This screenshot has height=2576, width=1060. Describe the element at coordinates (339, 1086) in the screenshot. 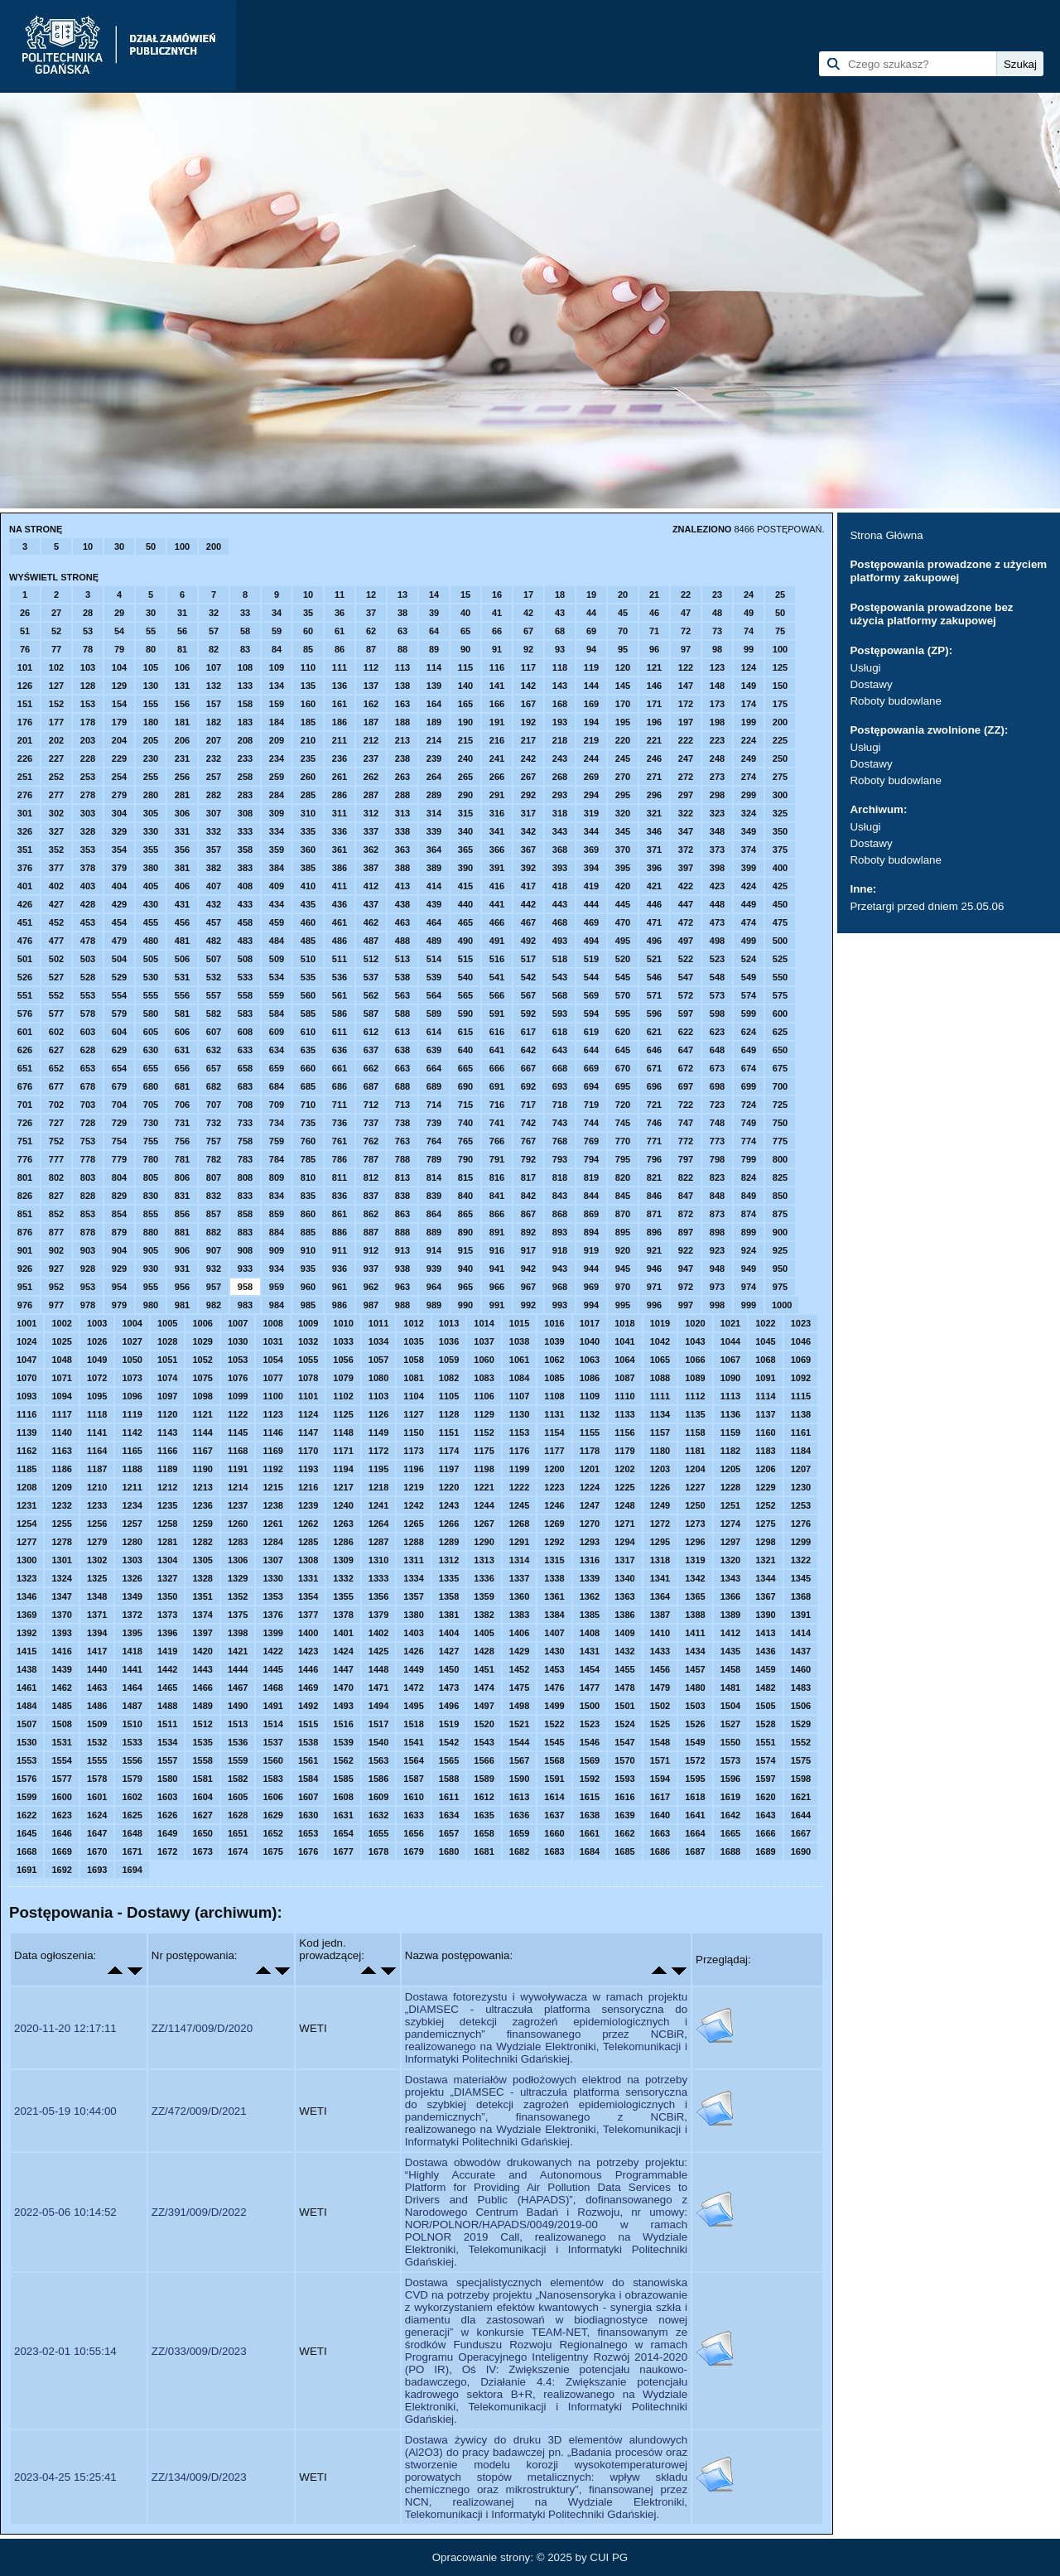

I see `686` at that location.